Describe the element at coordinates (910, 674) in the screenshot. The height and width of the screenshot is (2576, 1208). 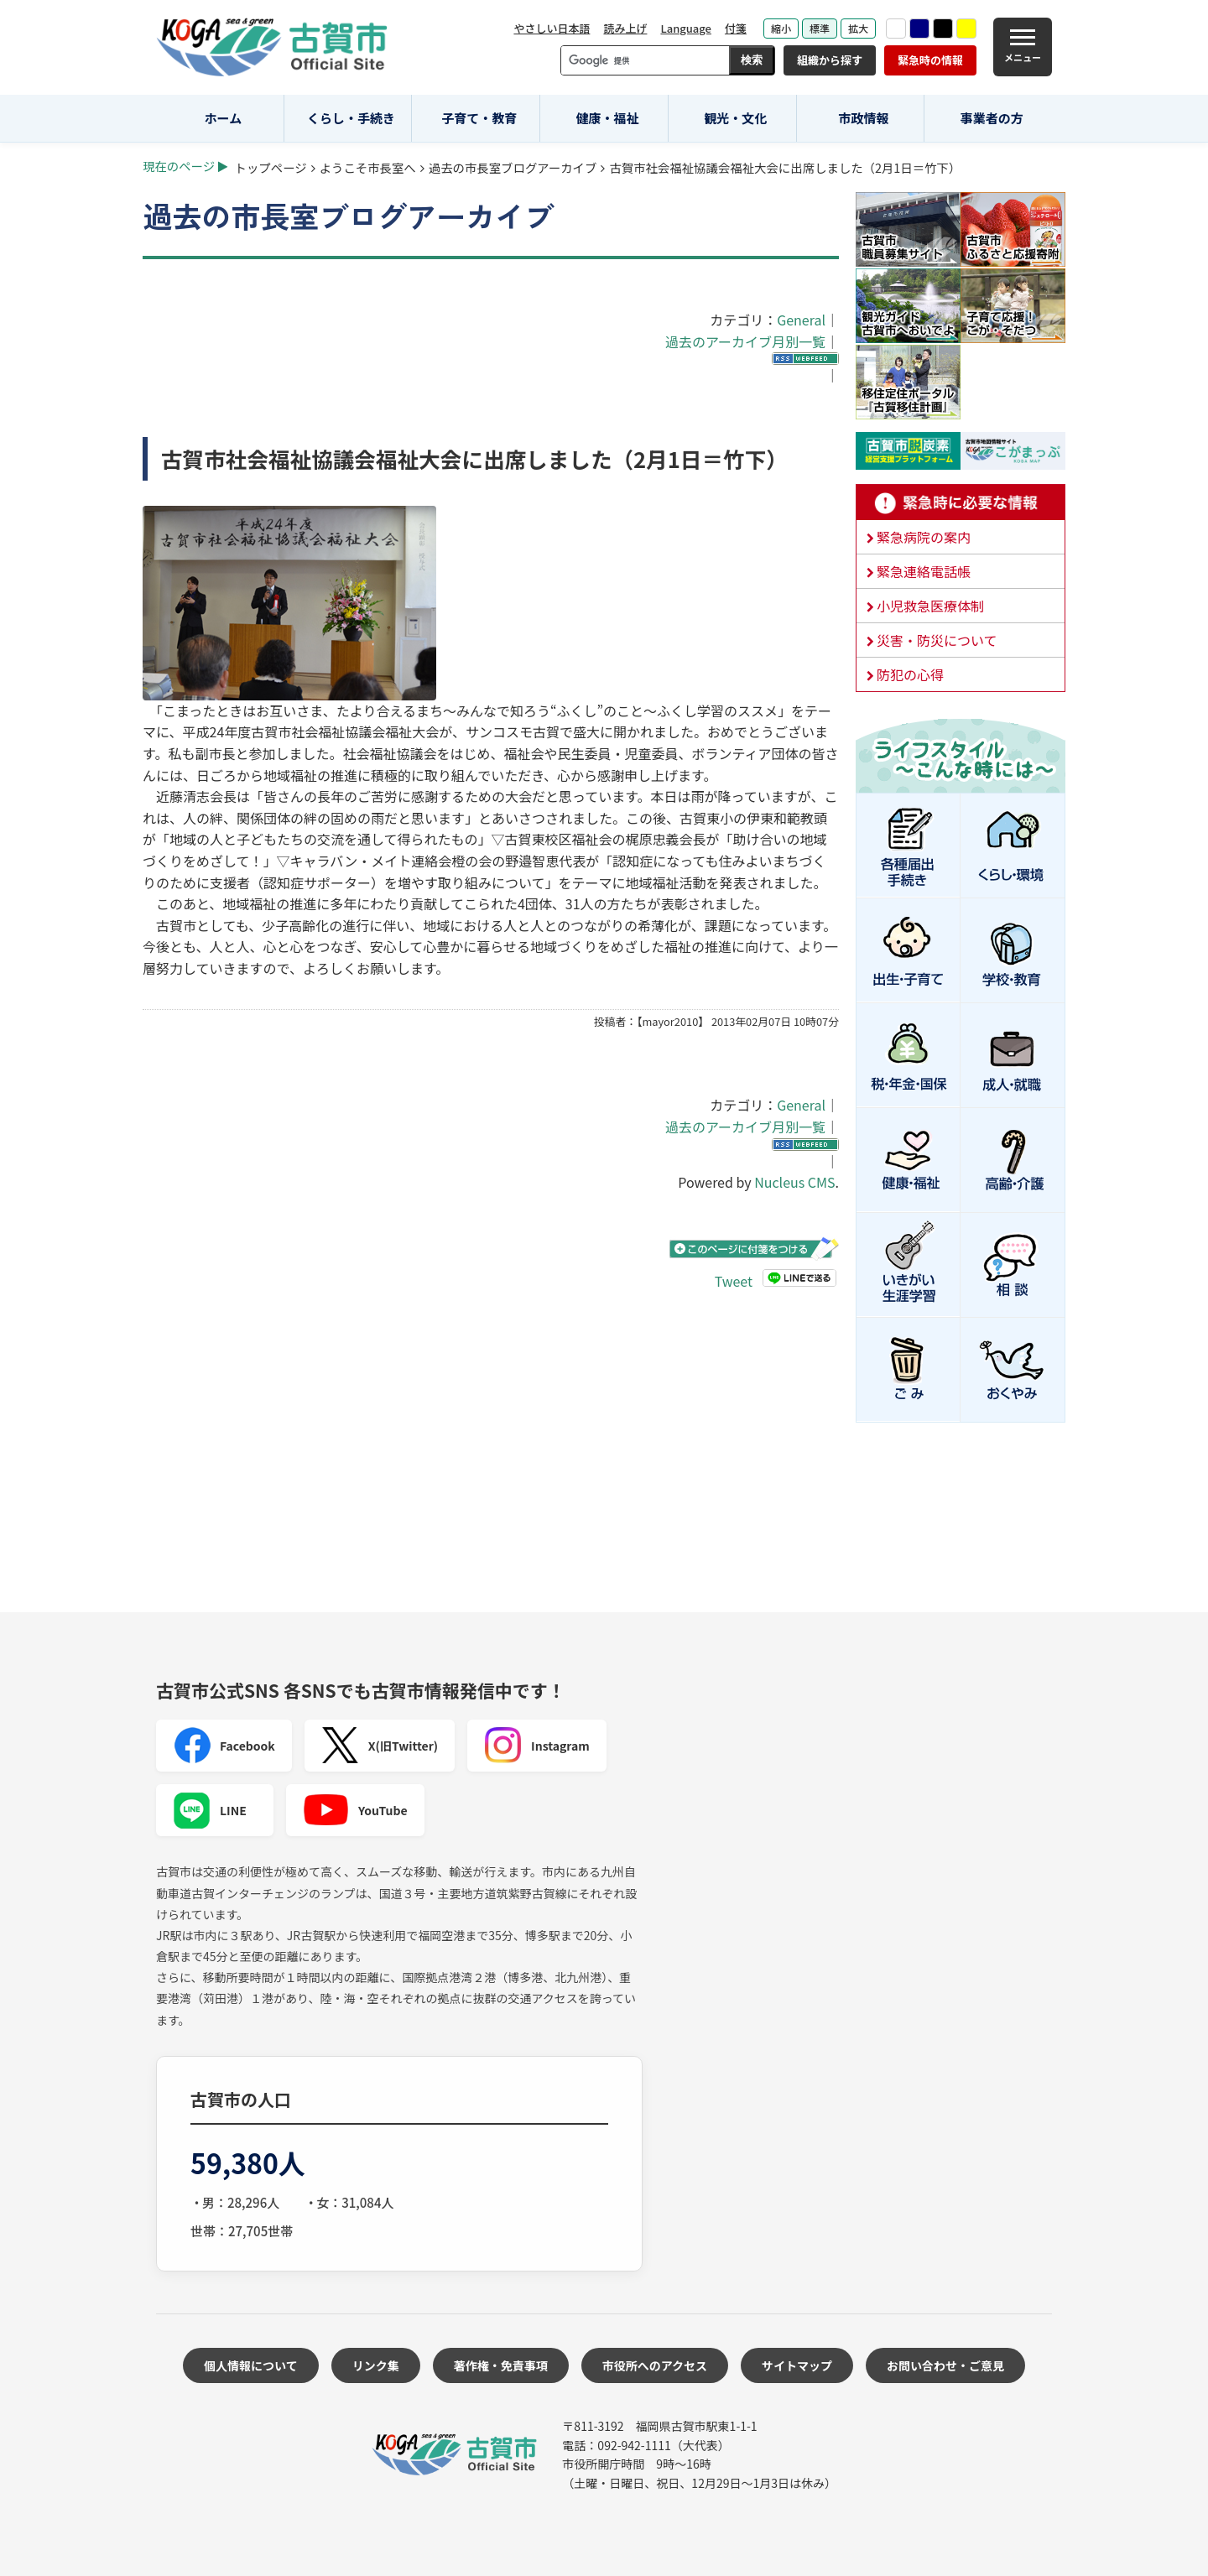
I see `防犯の心得` at that location.